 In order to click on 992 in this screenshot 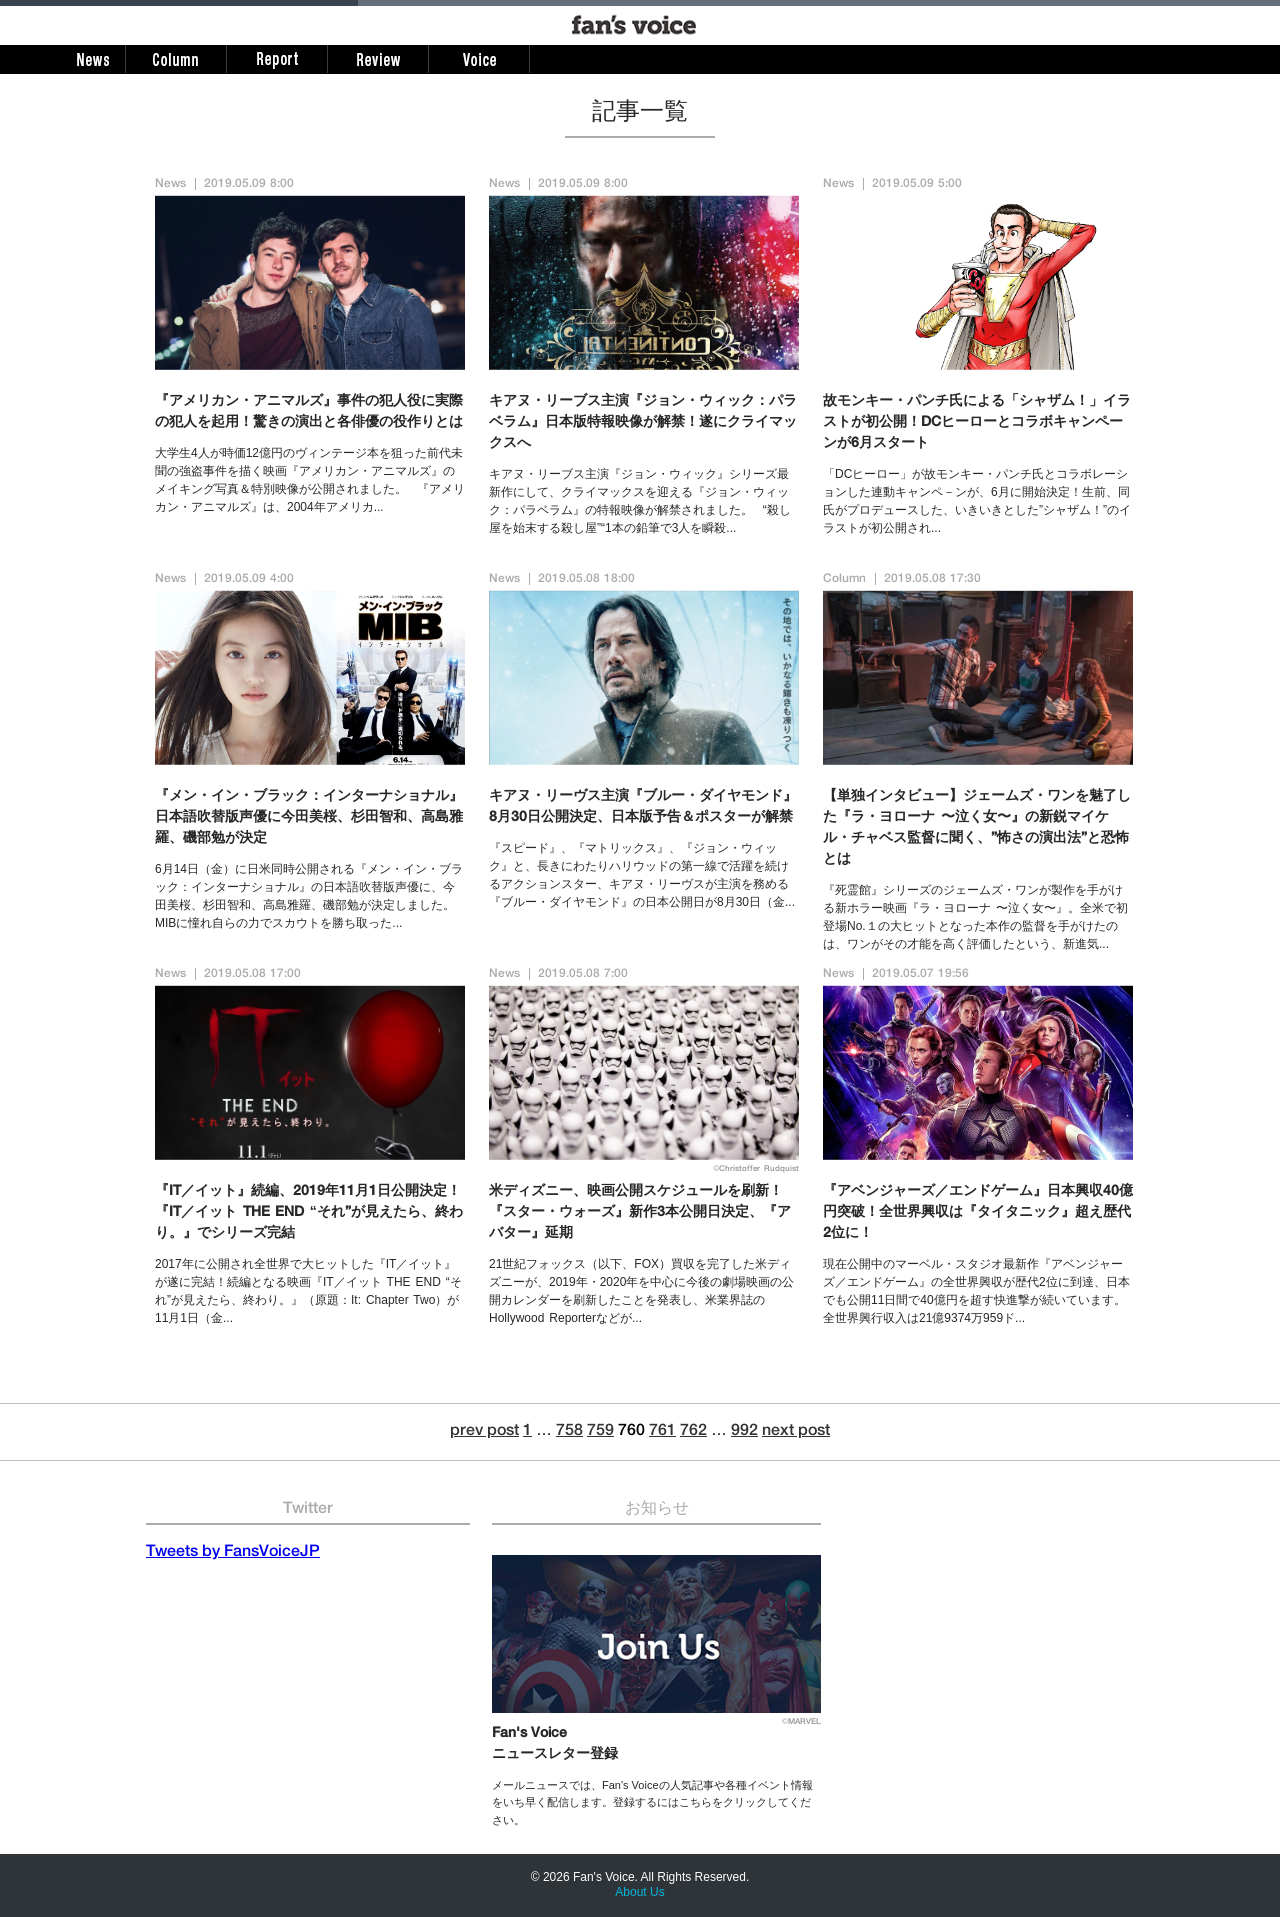, I will do `click(744, 1432)`.